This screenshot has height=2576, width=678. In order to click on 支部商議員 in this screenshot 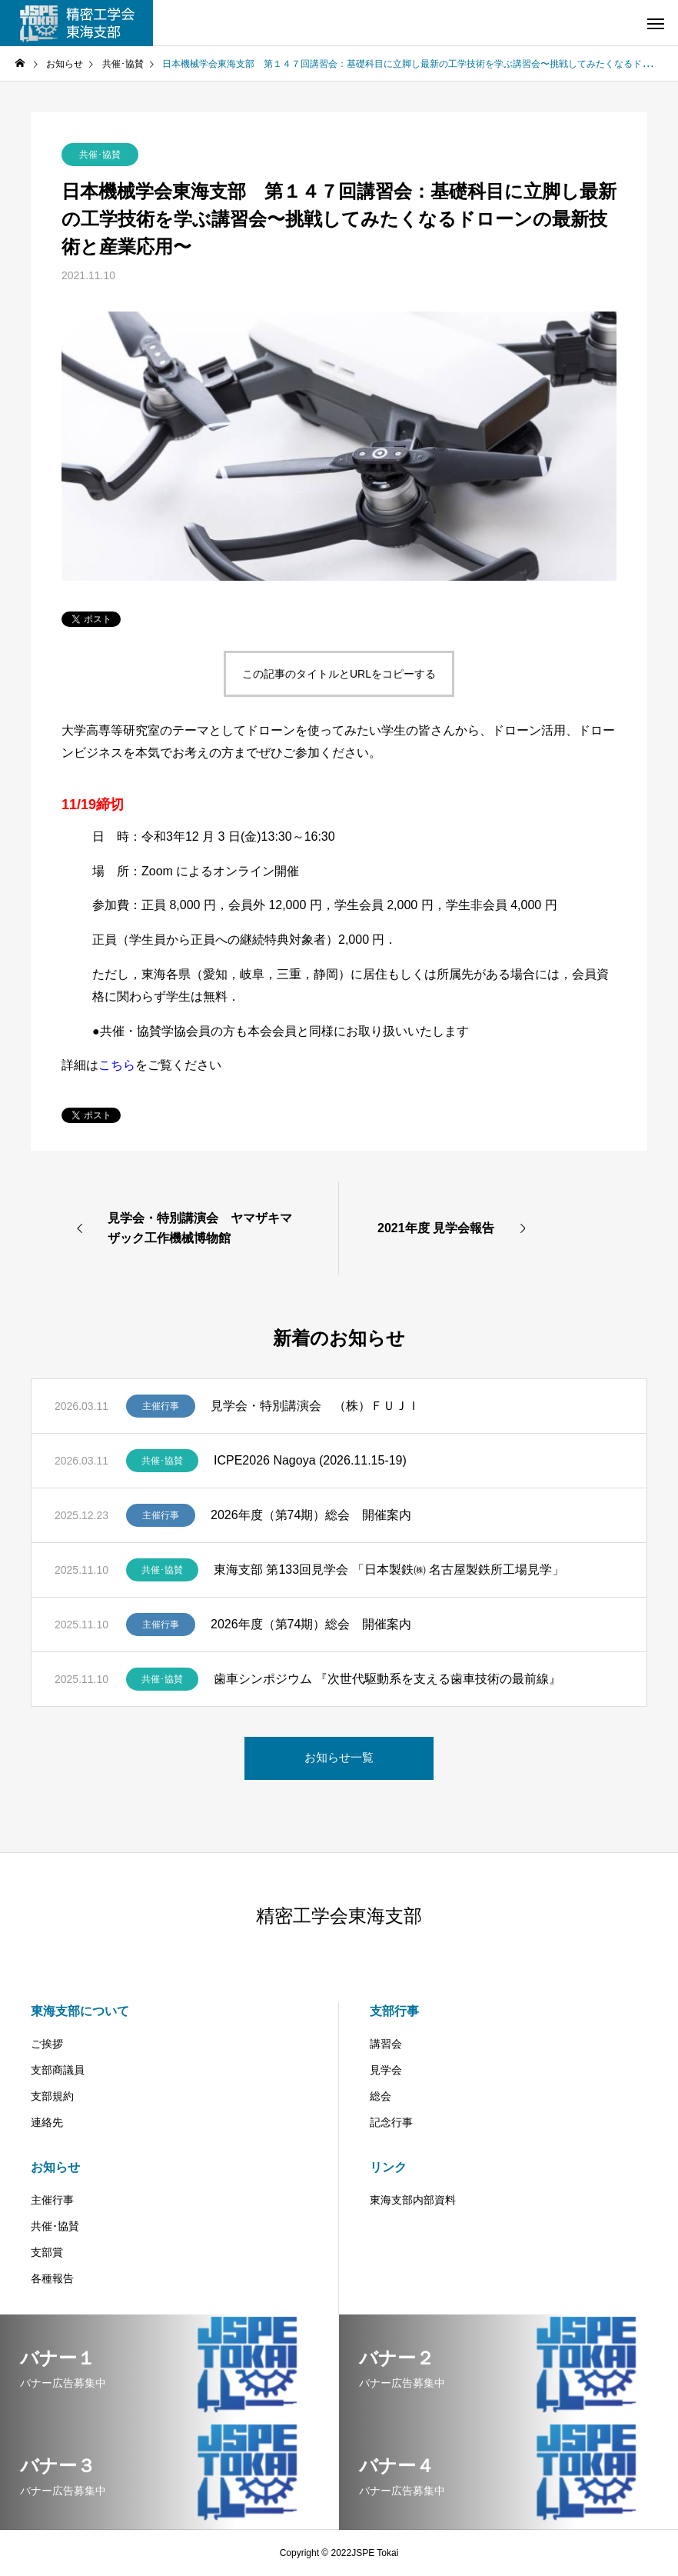, I will do `click(58, 2070)`.